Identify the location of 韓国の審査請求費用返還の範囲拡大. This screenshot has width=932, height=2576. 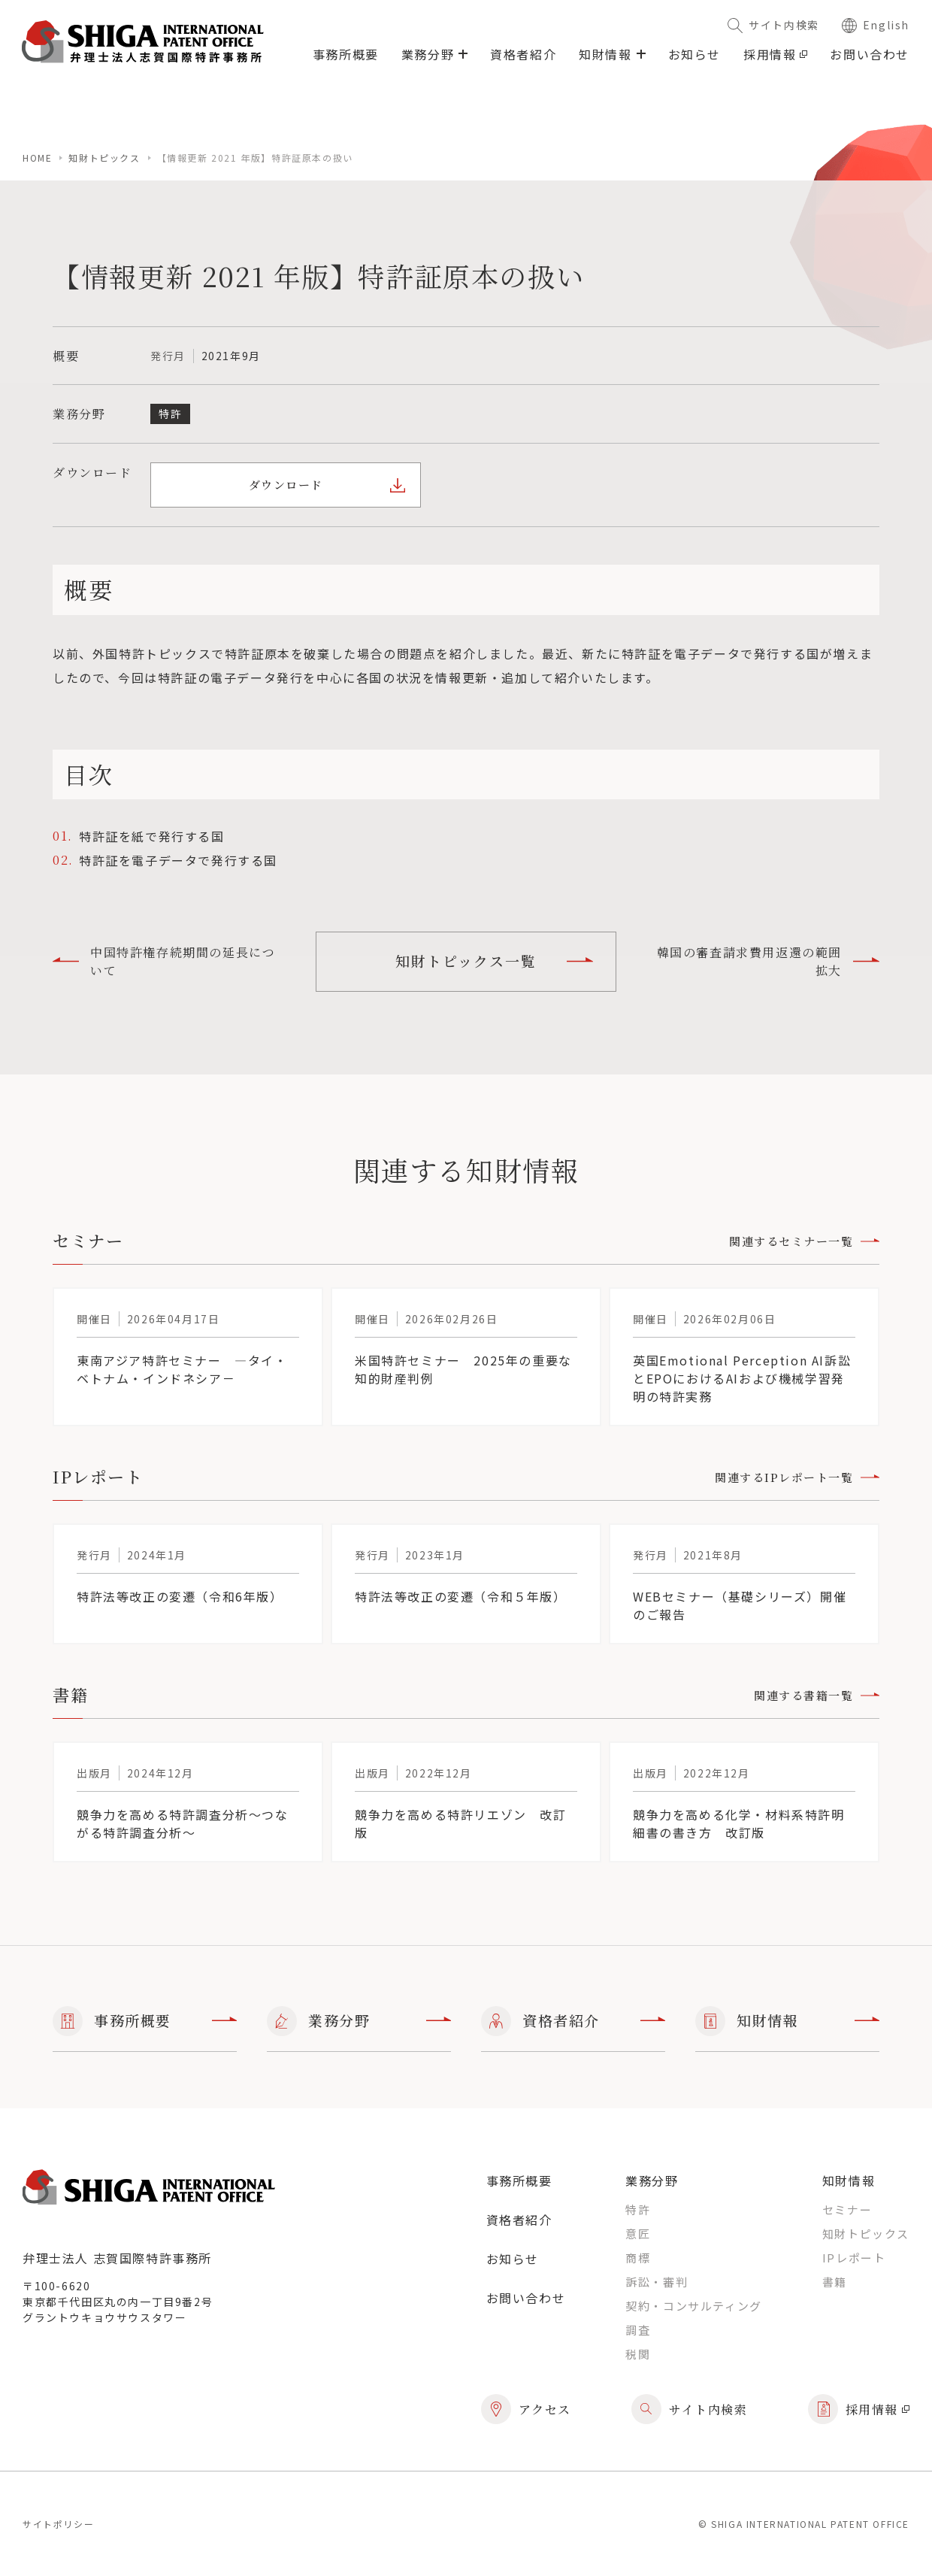
(768, 961).